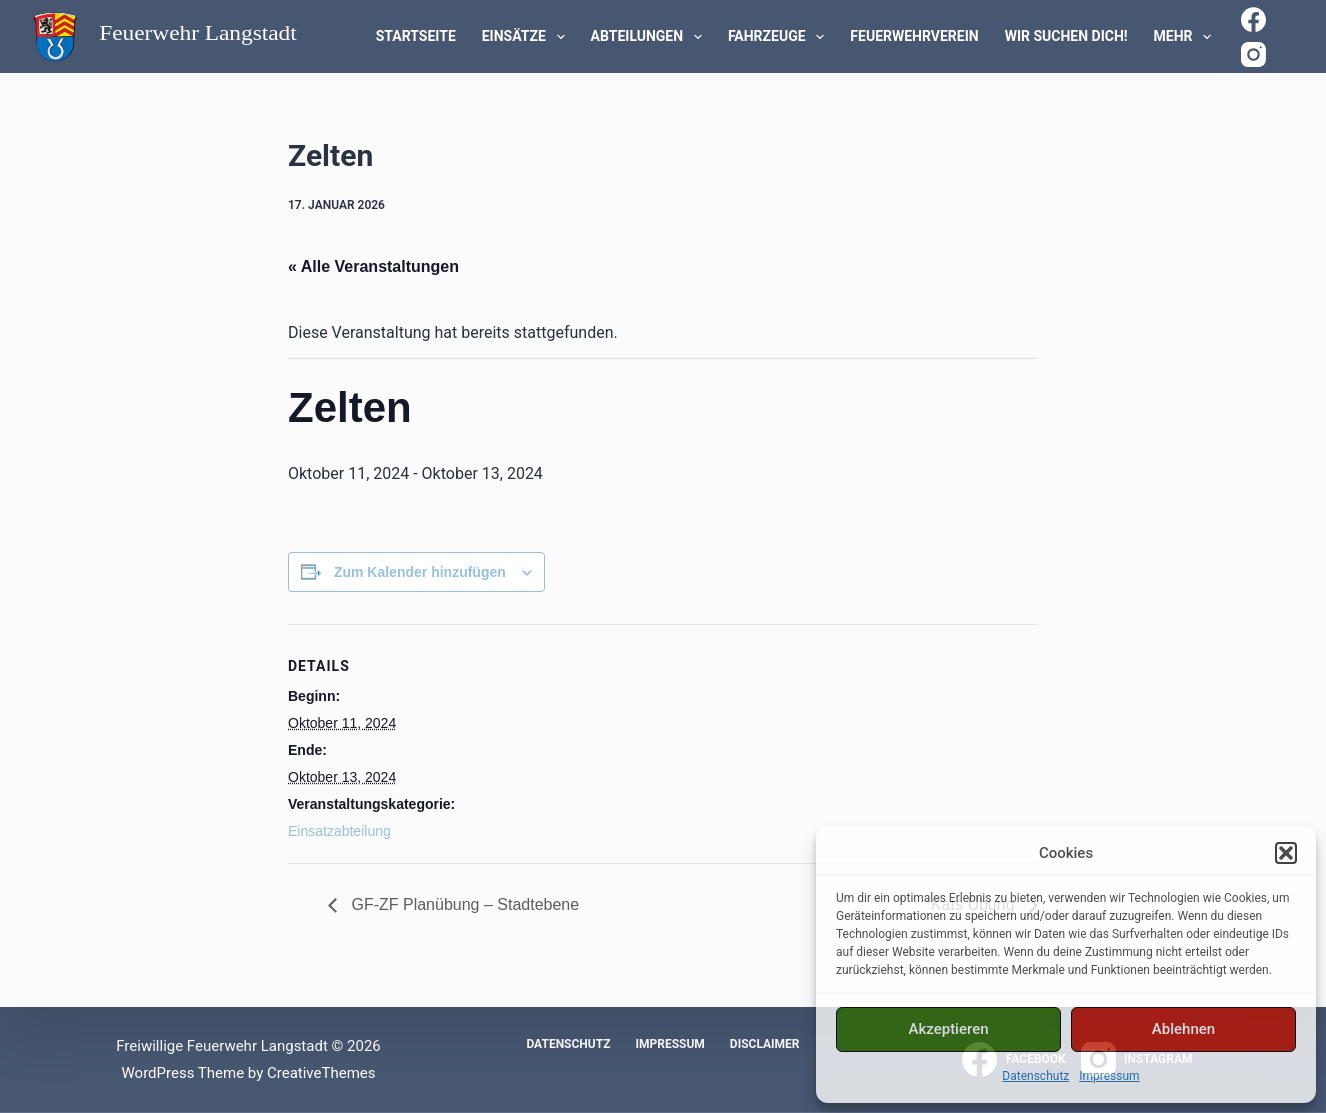 Image resolution: width=1326 pixels, height=1113 pixels. I want to click on Zum Kalender hinzufügen [Zeige Links an um Veranstaltungen zu deinem Kalender hinzuzufügen], so click(420, 572).